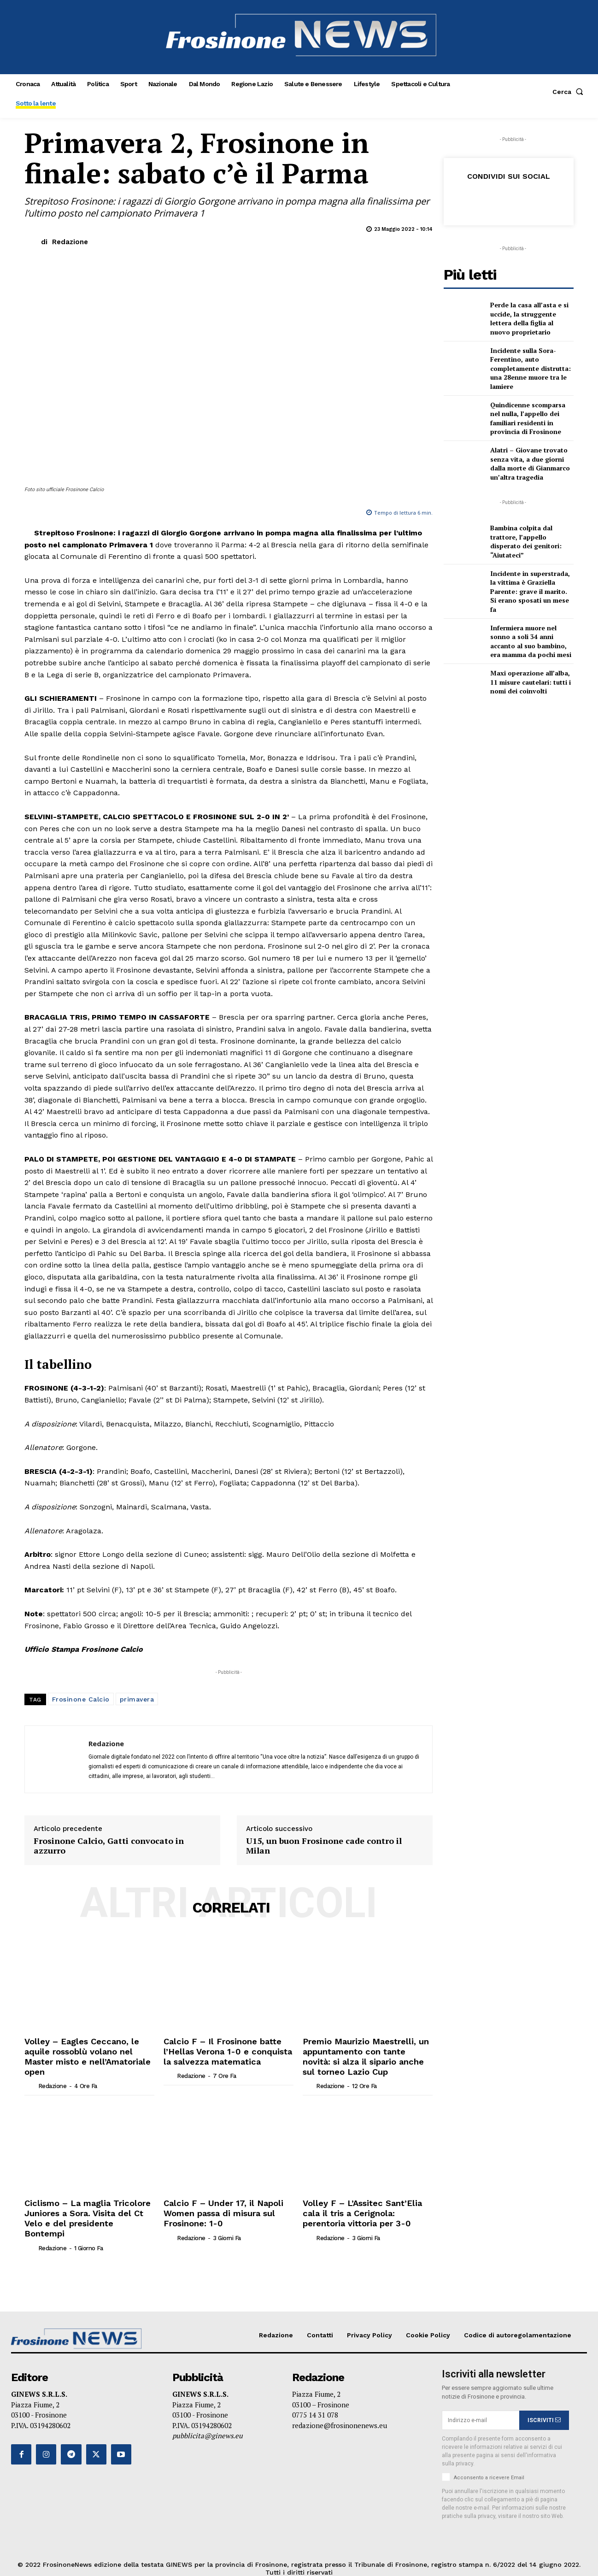 The height and width of the screenshot is (2576, 598). I want to click on primavera, so click(137, 1699).